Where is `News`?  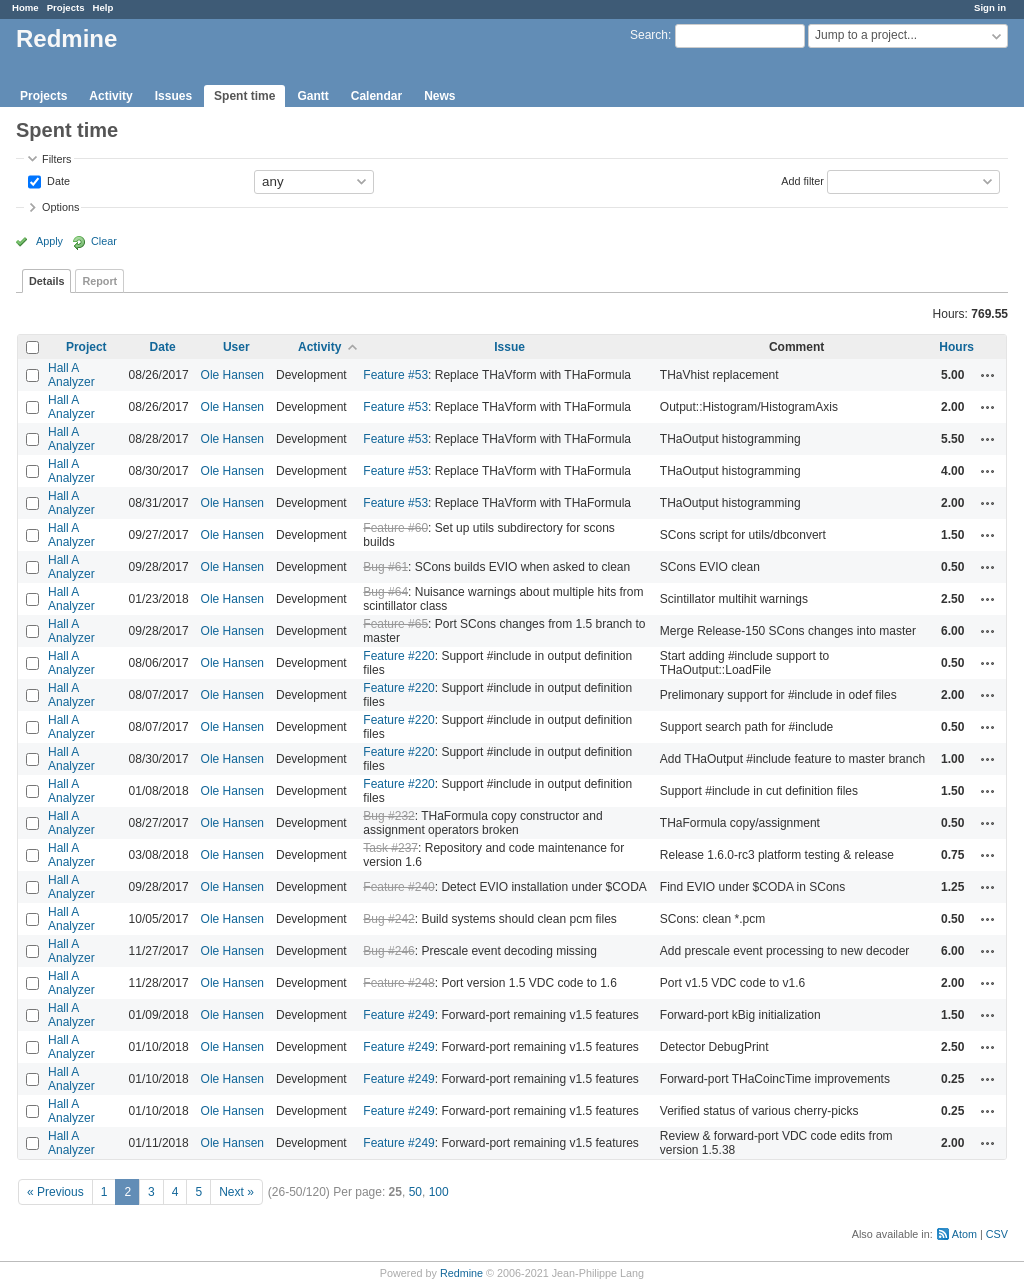 News is located at coordinates (439, 96).